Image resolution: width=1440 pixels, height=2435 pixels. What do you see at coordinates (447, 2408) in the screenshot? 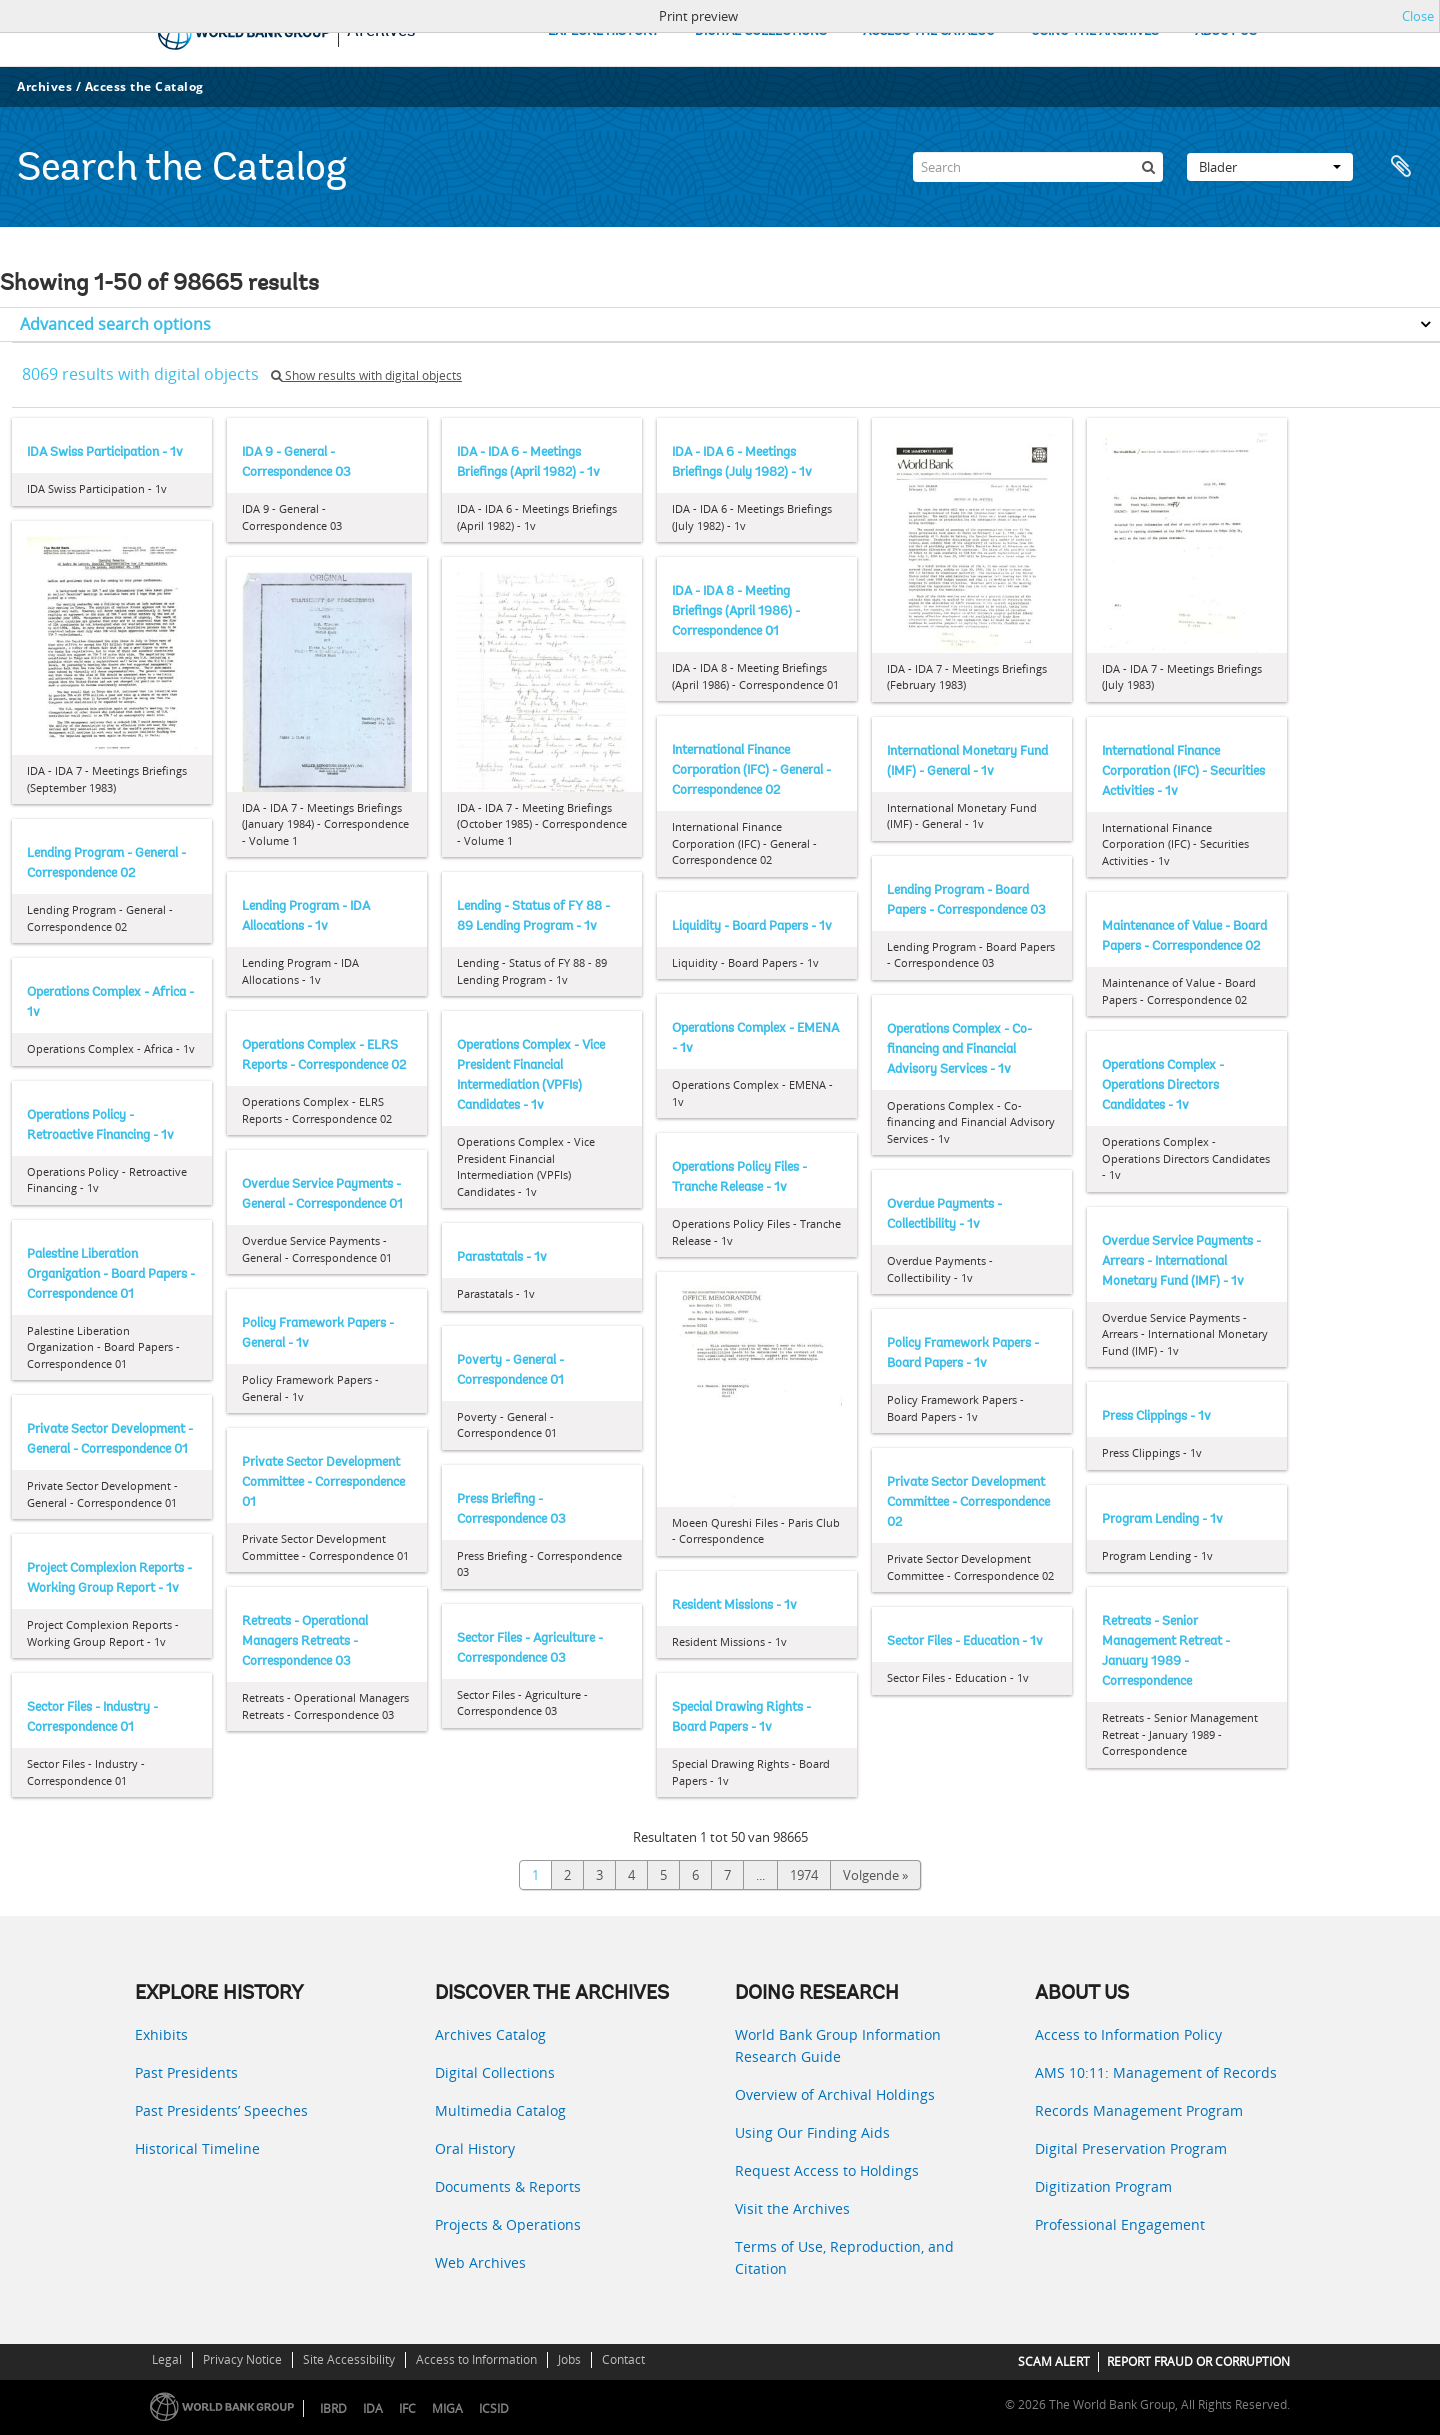
I see `MIGA` at bounding box center [447, 2408].